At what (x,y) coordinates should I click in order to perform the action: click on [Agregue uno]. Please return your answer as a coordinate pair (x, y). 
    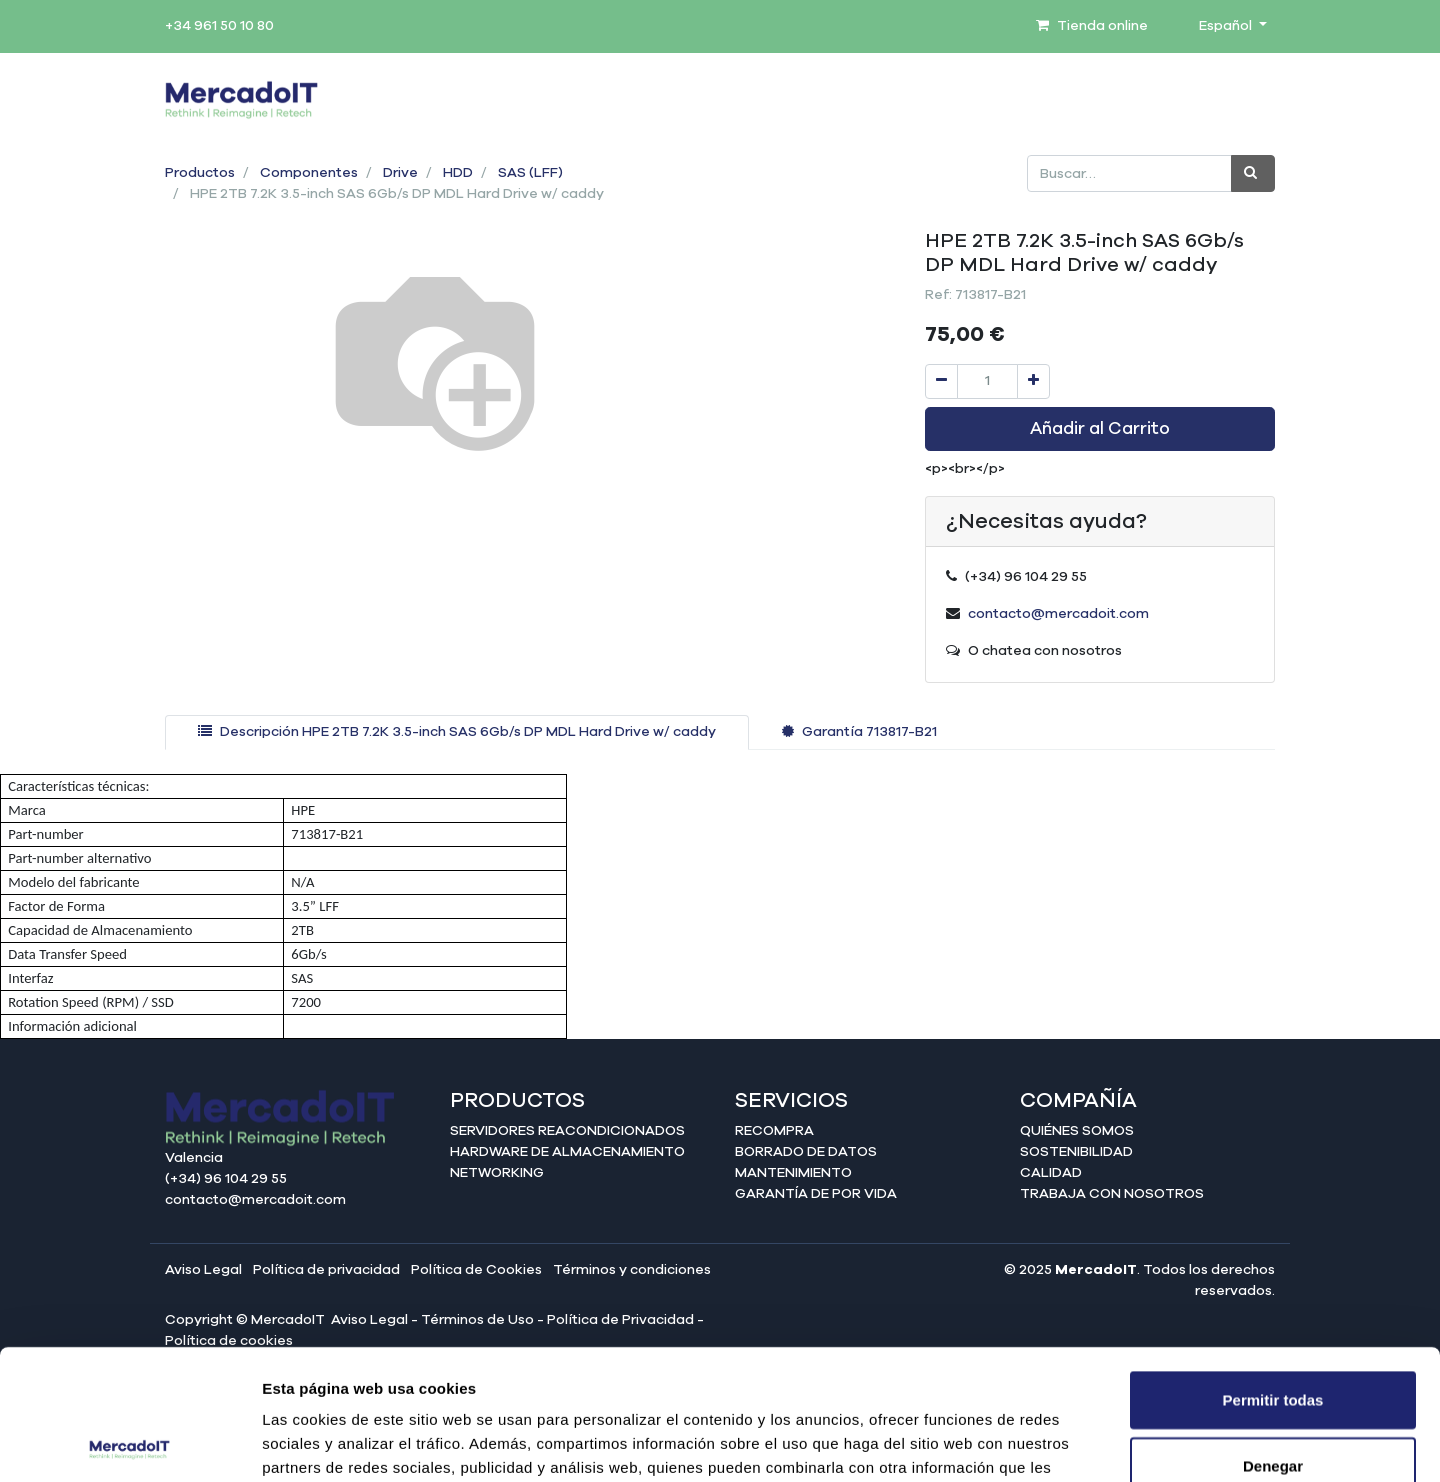
    Looking at the image, I should click on (1033, 381).